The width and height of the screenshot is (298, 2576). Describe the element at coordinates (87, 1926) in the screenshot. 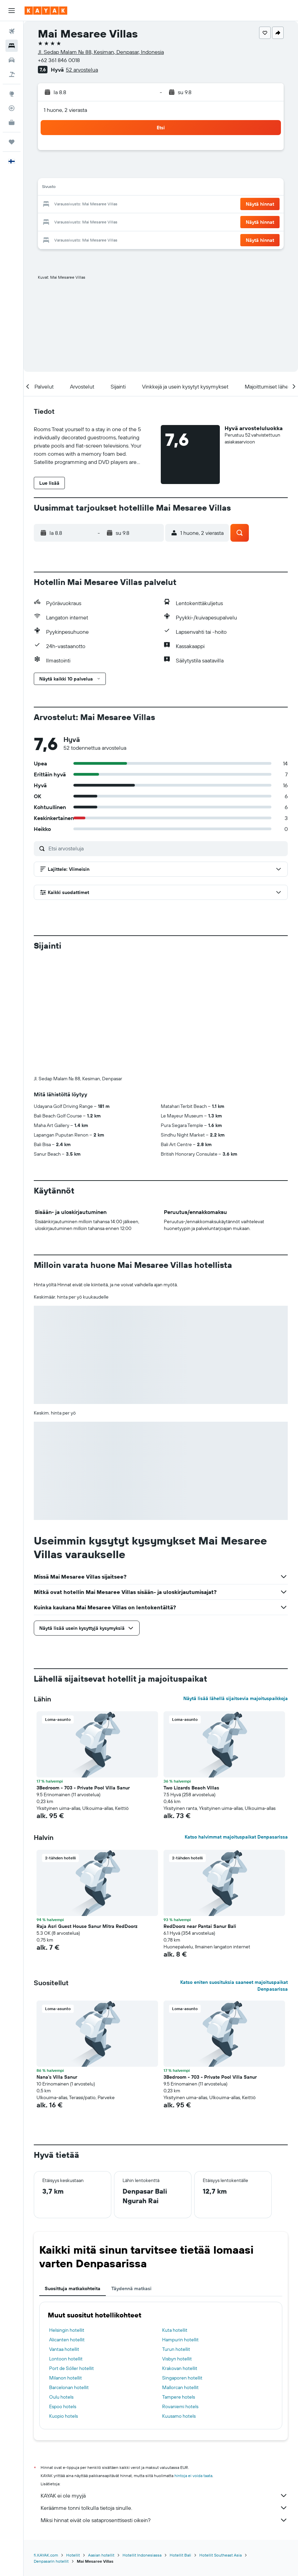

I see `Raja Asri Guest House Sanur Mitra RedDoorz [button]` at that location.